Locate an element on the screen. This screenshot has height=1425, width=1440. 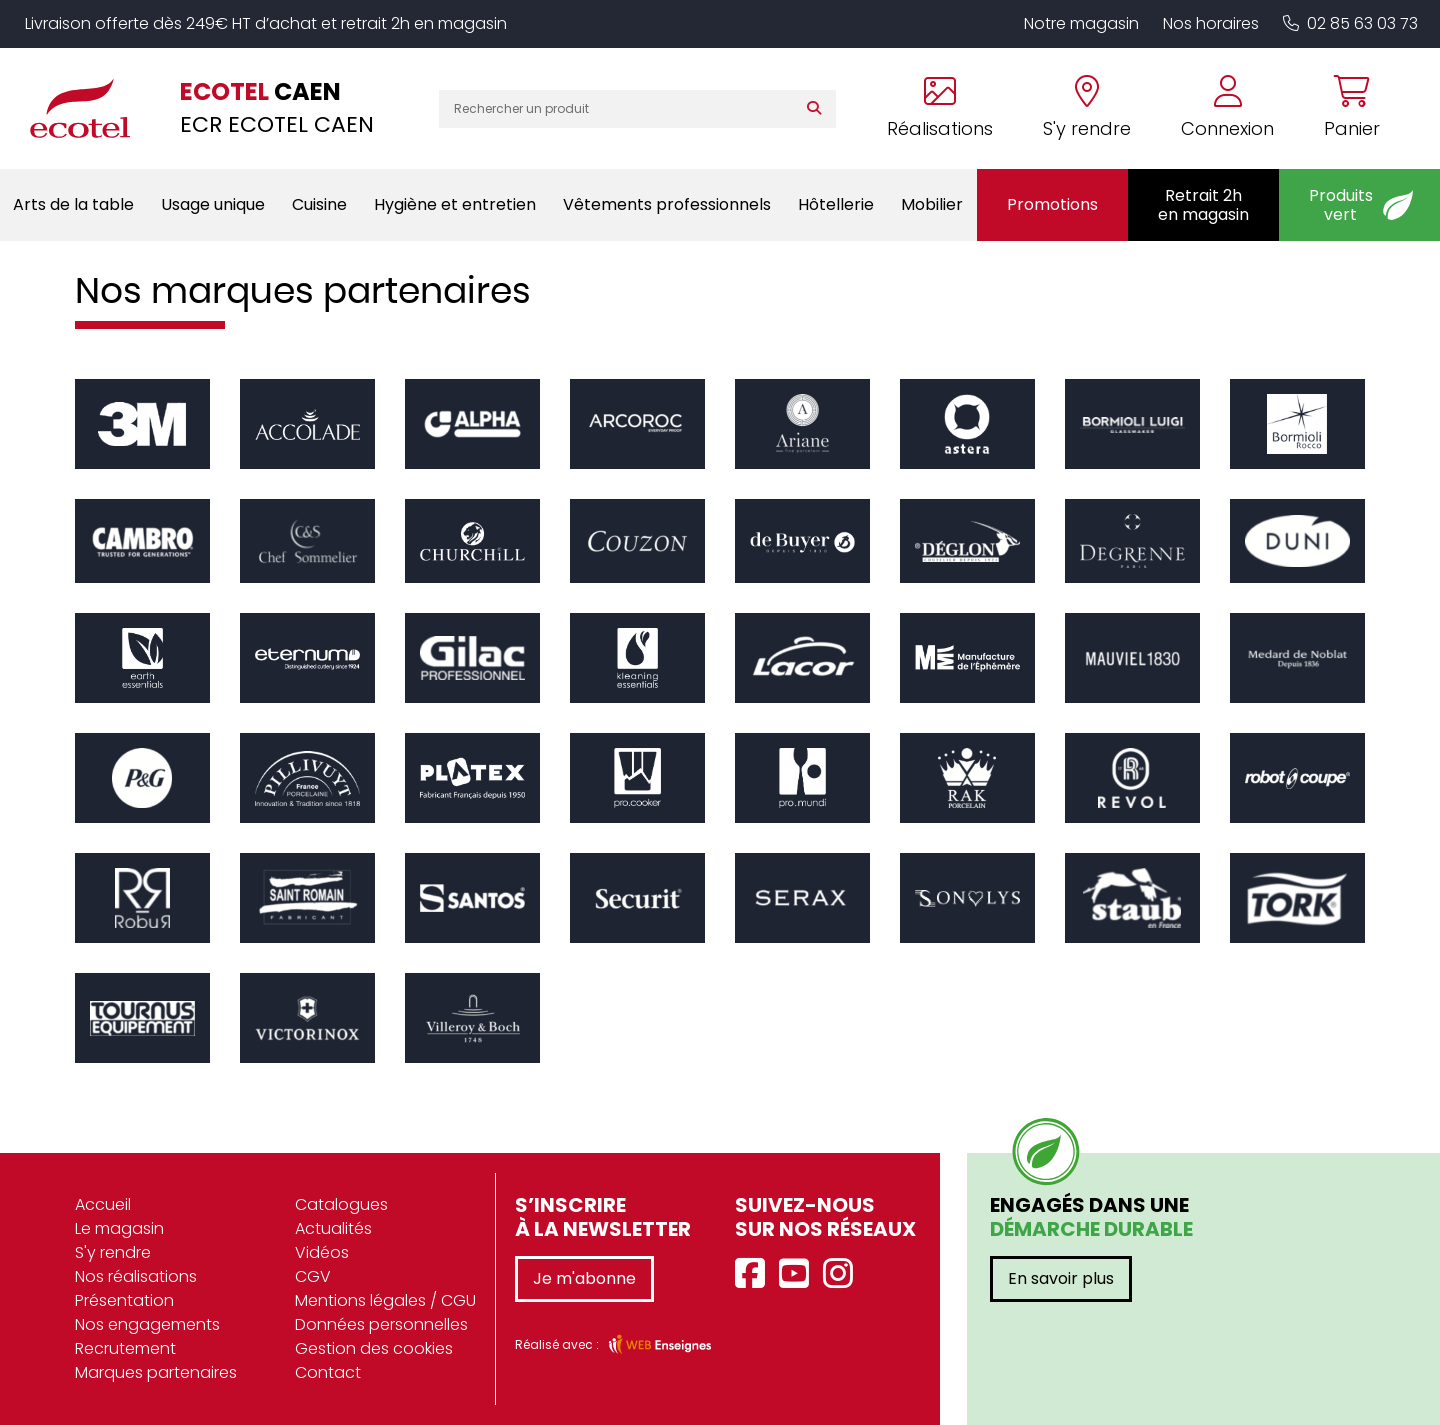
Catalogues is located at coordinates (341, 1204).